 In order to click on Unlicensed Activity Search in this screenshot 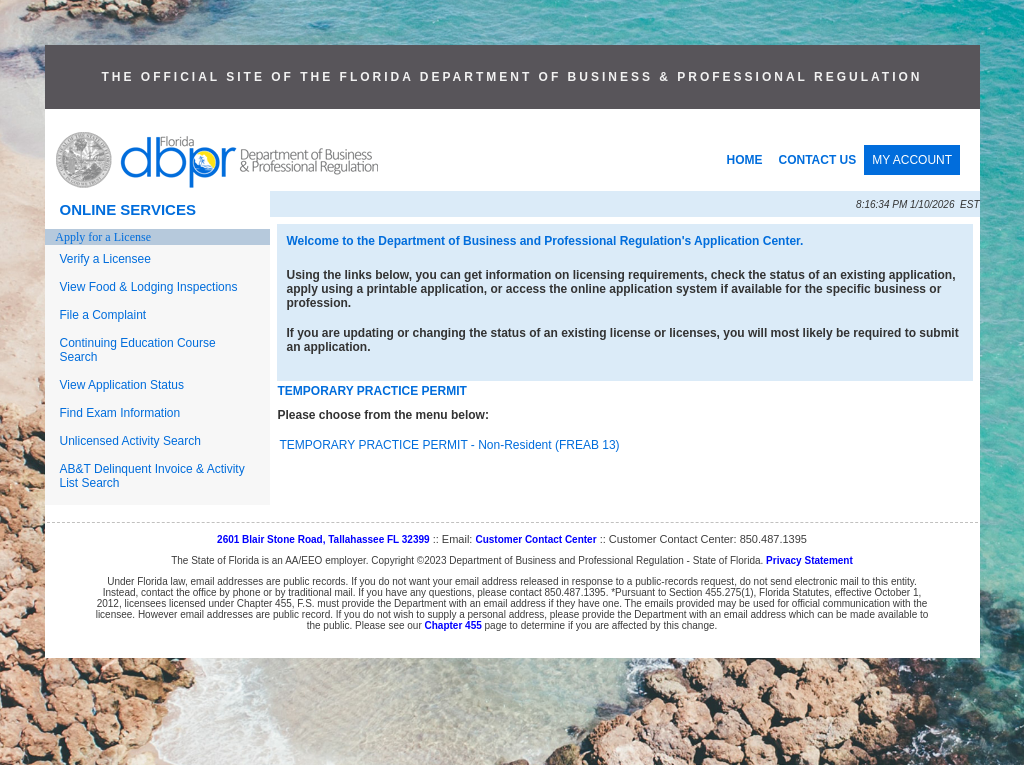, I will do `click(130, 441)`.